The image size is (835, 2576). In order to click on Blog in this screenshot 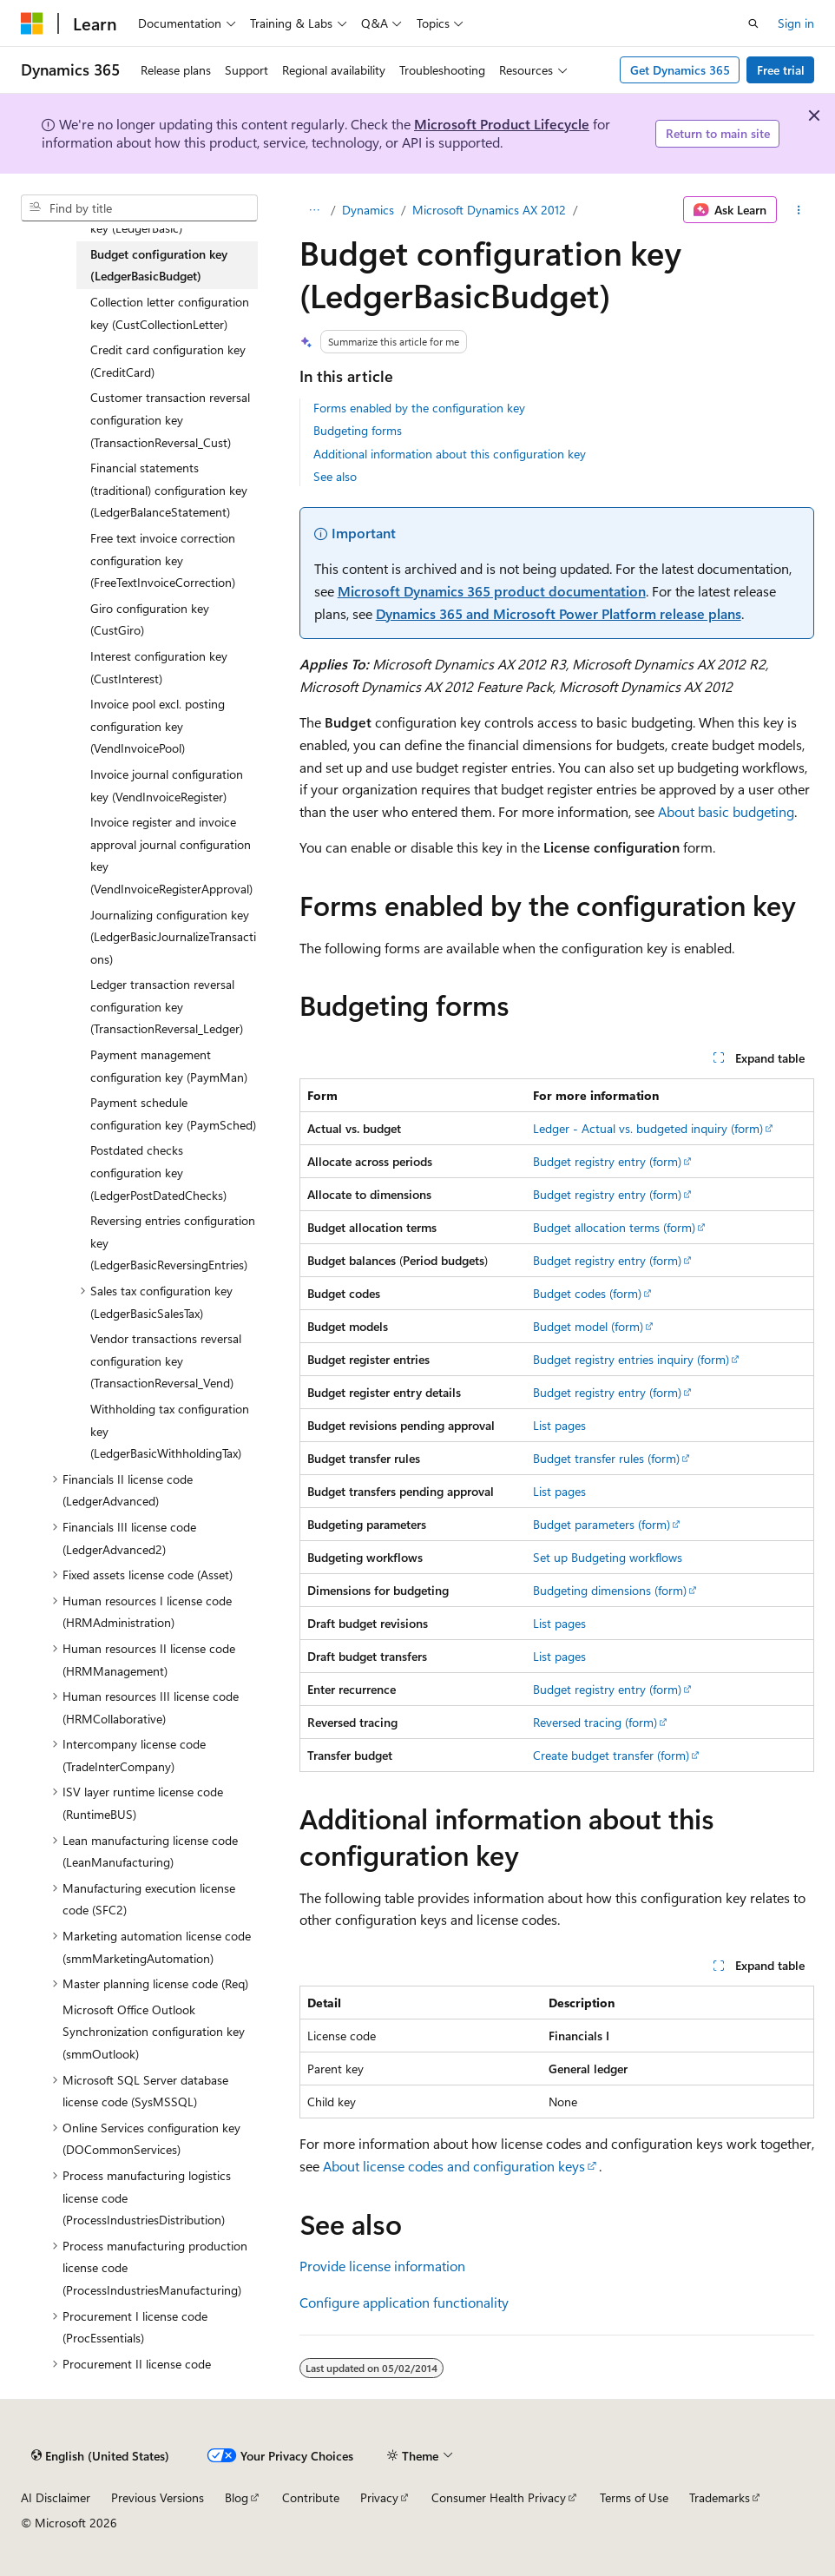, I will do `click(236, 2497)`.